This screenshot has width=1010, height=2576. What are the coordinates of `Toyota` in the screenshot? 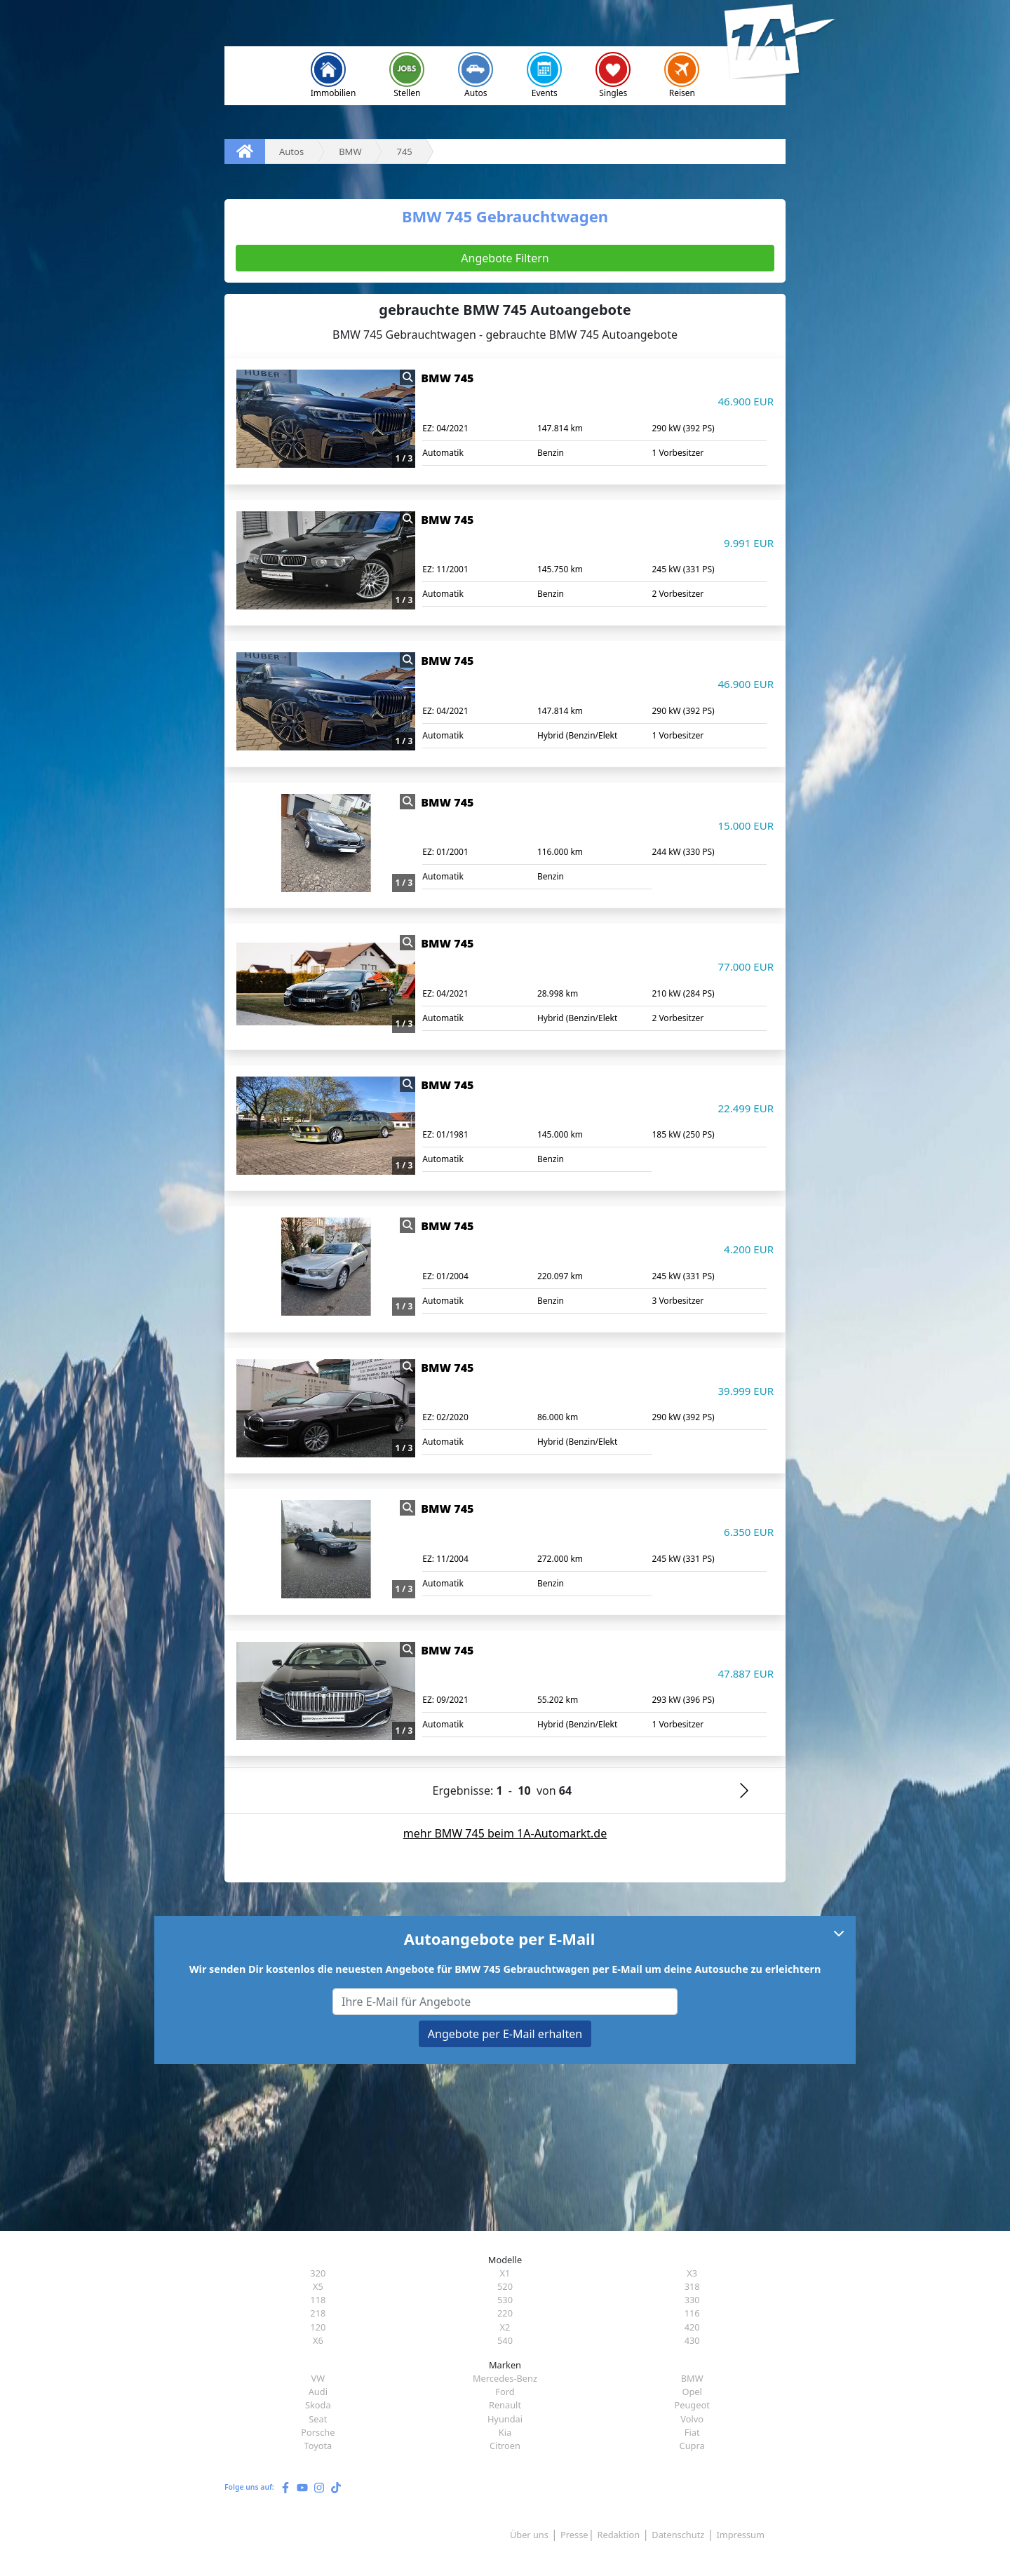 It's located at (318, 2445).